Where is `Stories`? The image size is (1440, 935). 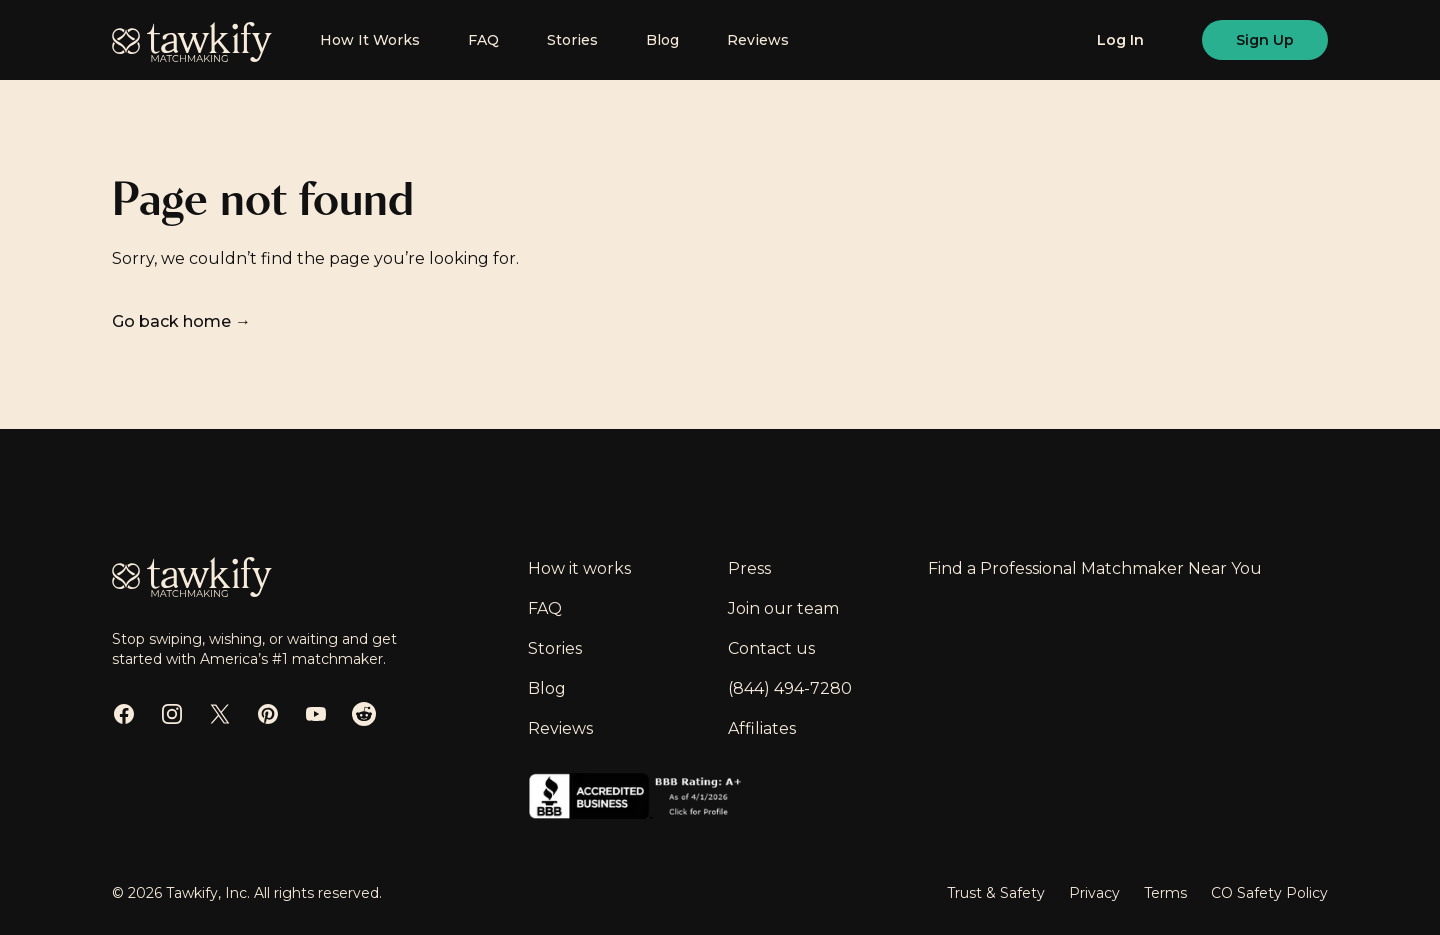
Stories is located at coordinates (572, 40).